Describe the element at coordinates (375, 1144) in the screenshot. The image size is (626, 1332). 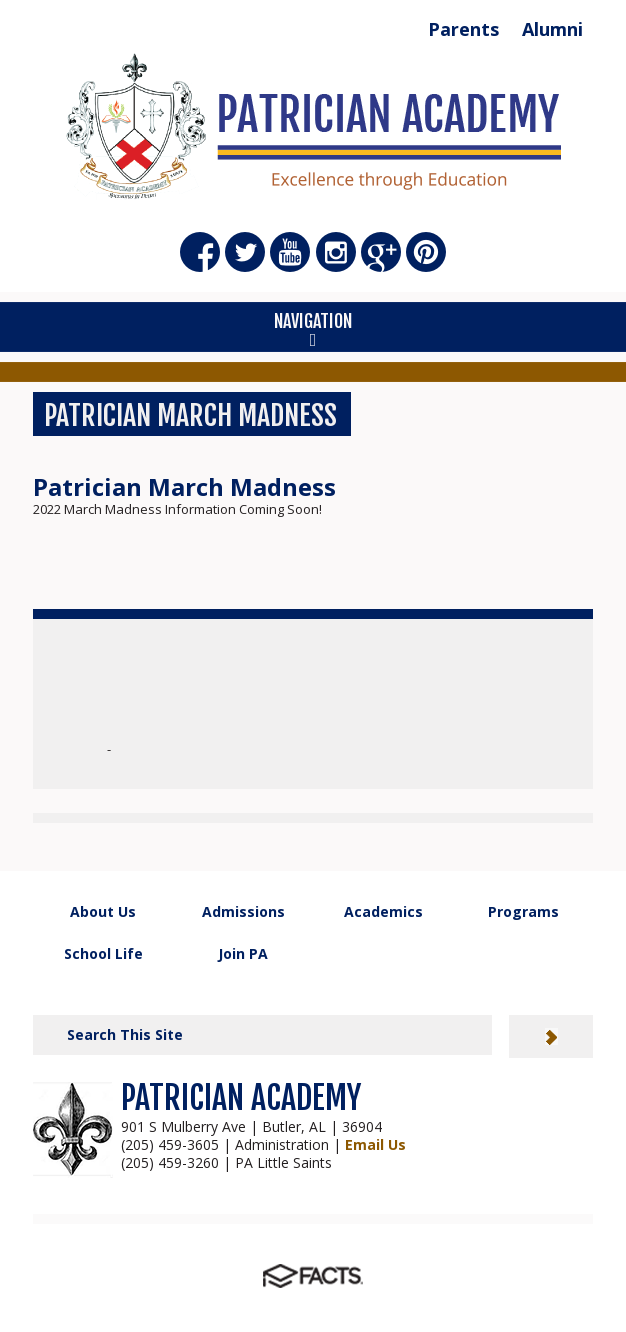
I see `Email Us` at that location.